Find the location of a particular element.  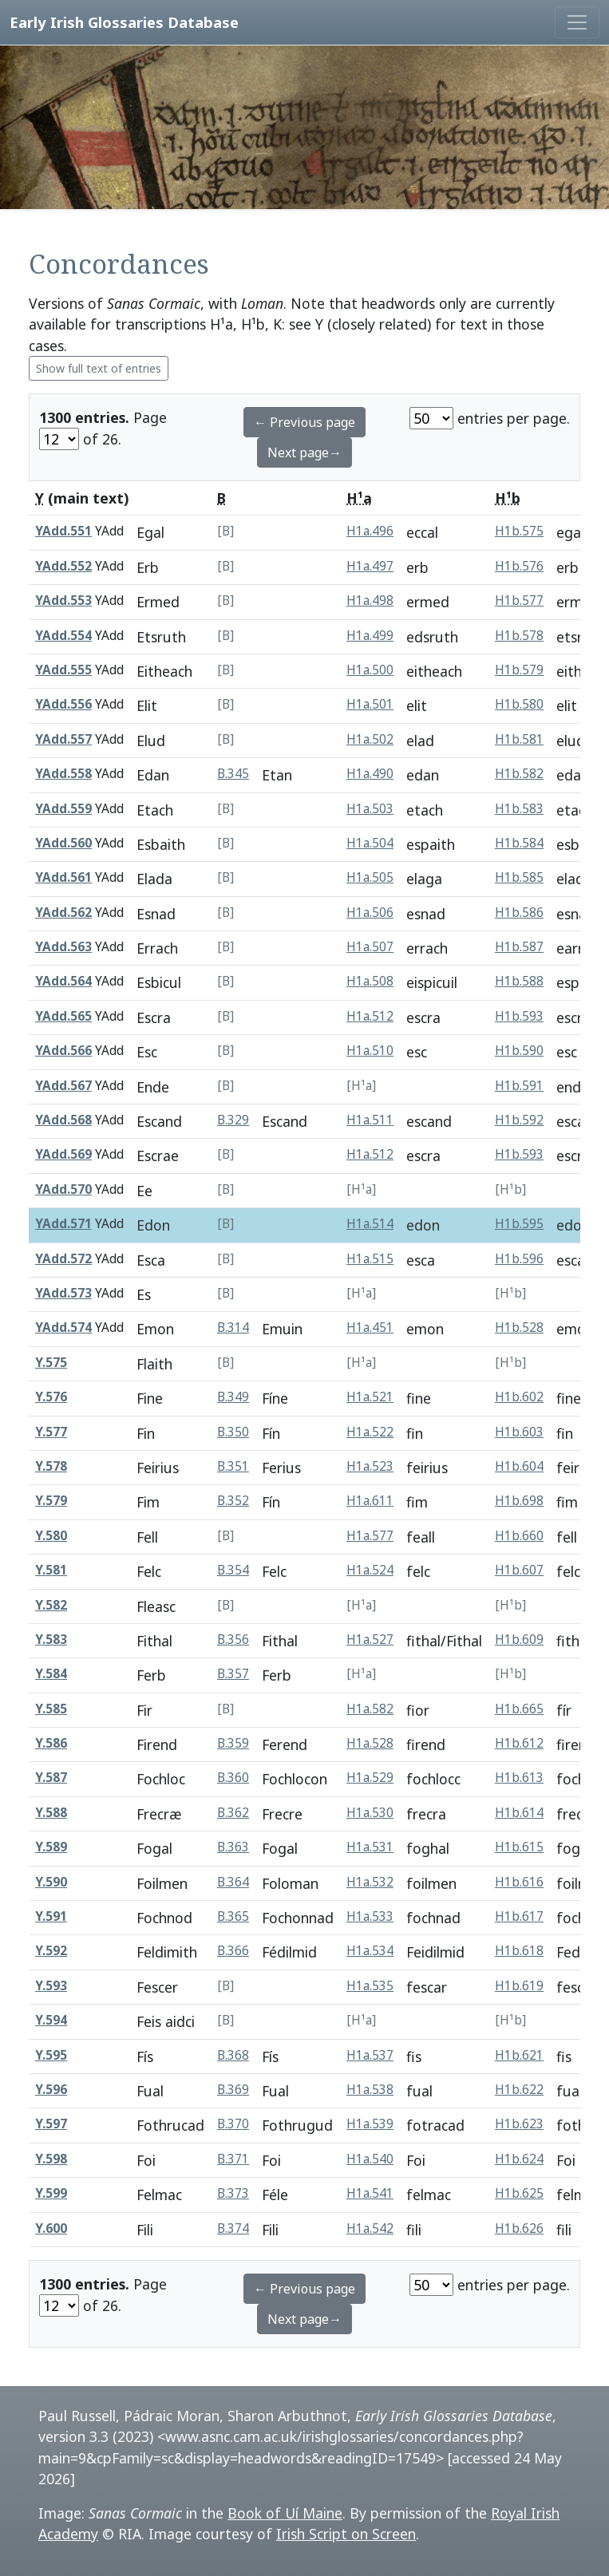

YAdd.563 is located at coordinates (63, 946).